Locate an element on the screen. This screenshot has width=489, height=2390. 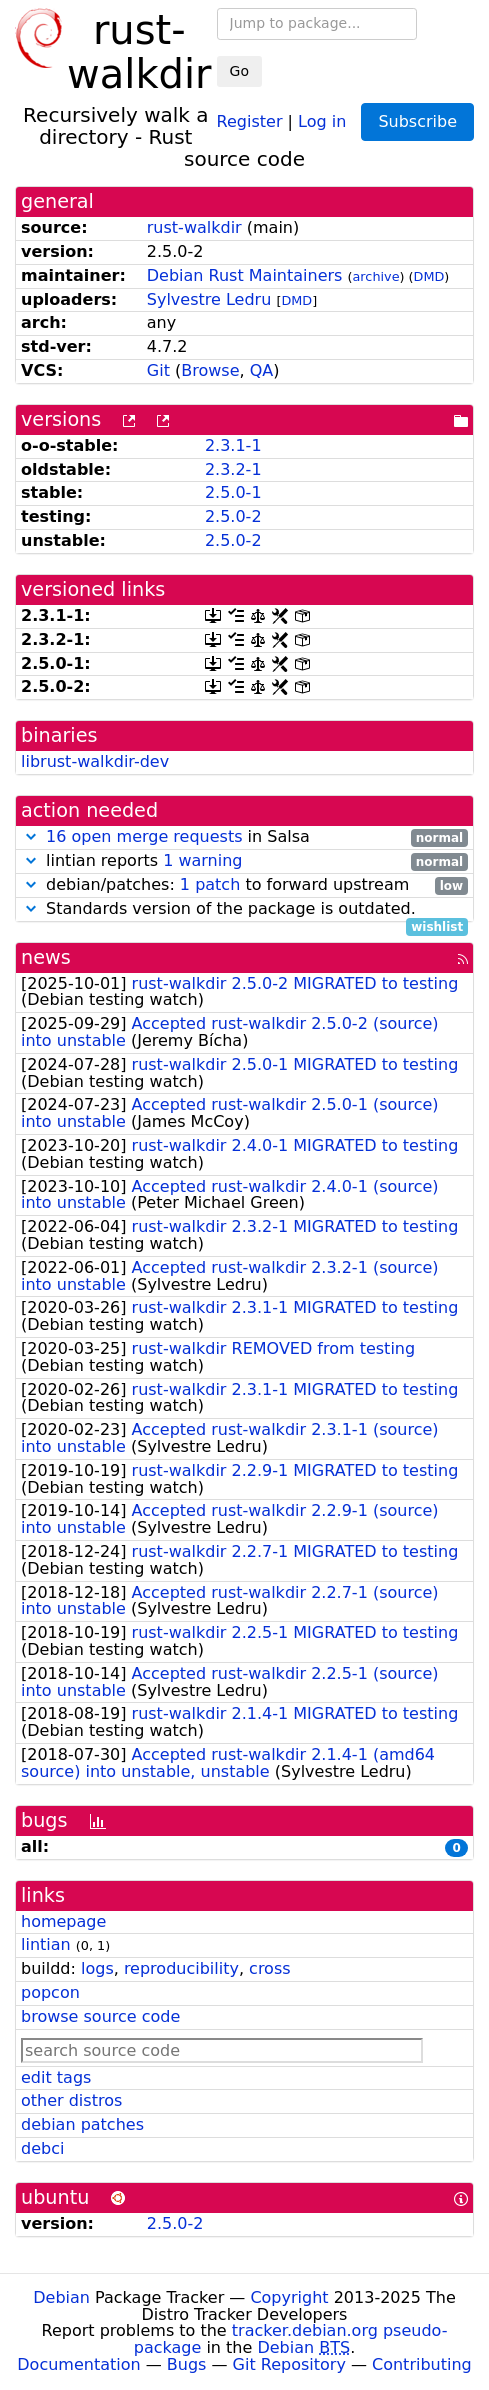
browse source code is located at coordinates (100, 2016).